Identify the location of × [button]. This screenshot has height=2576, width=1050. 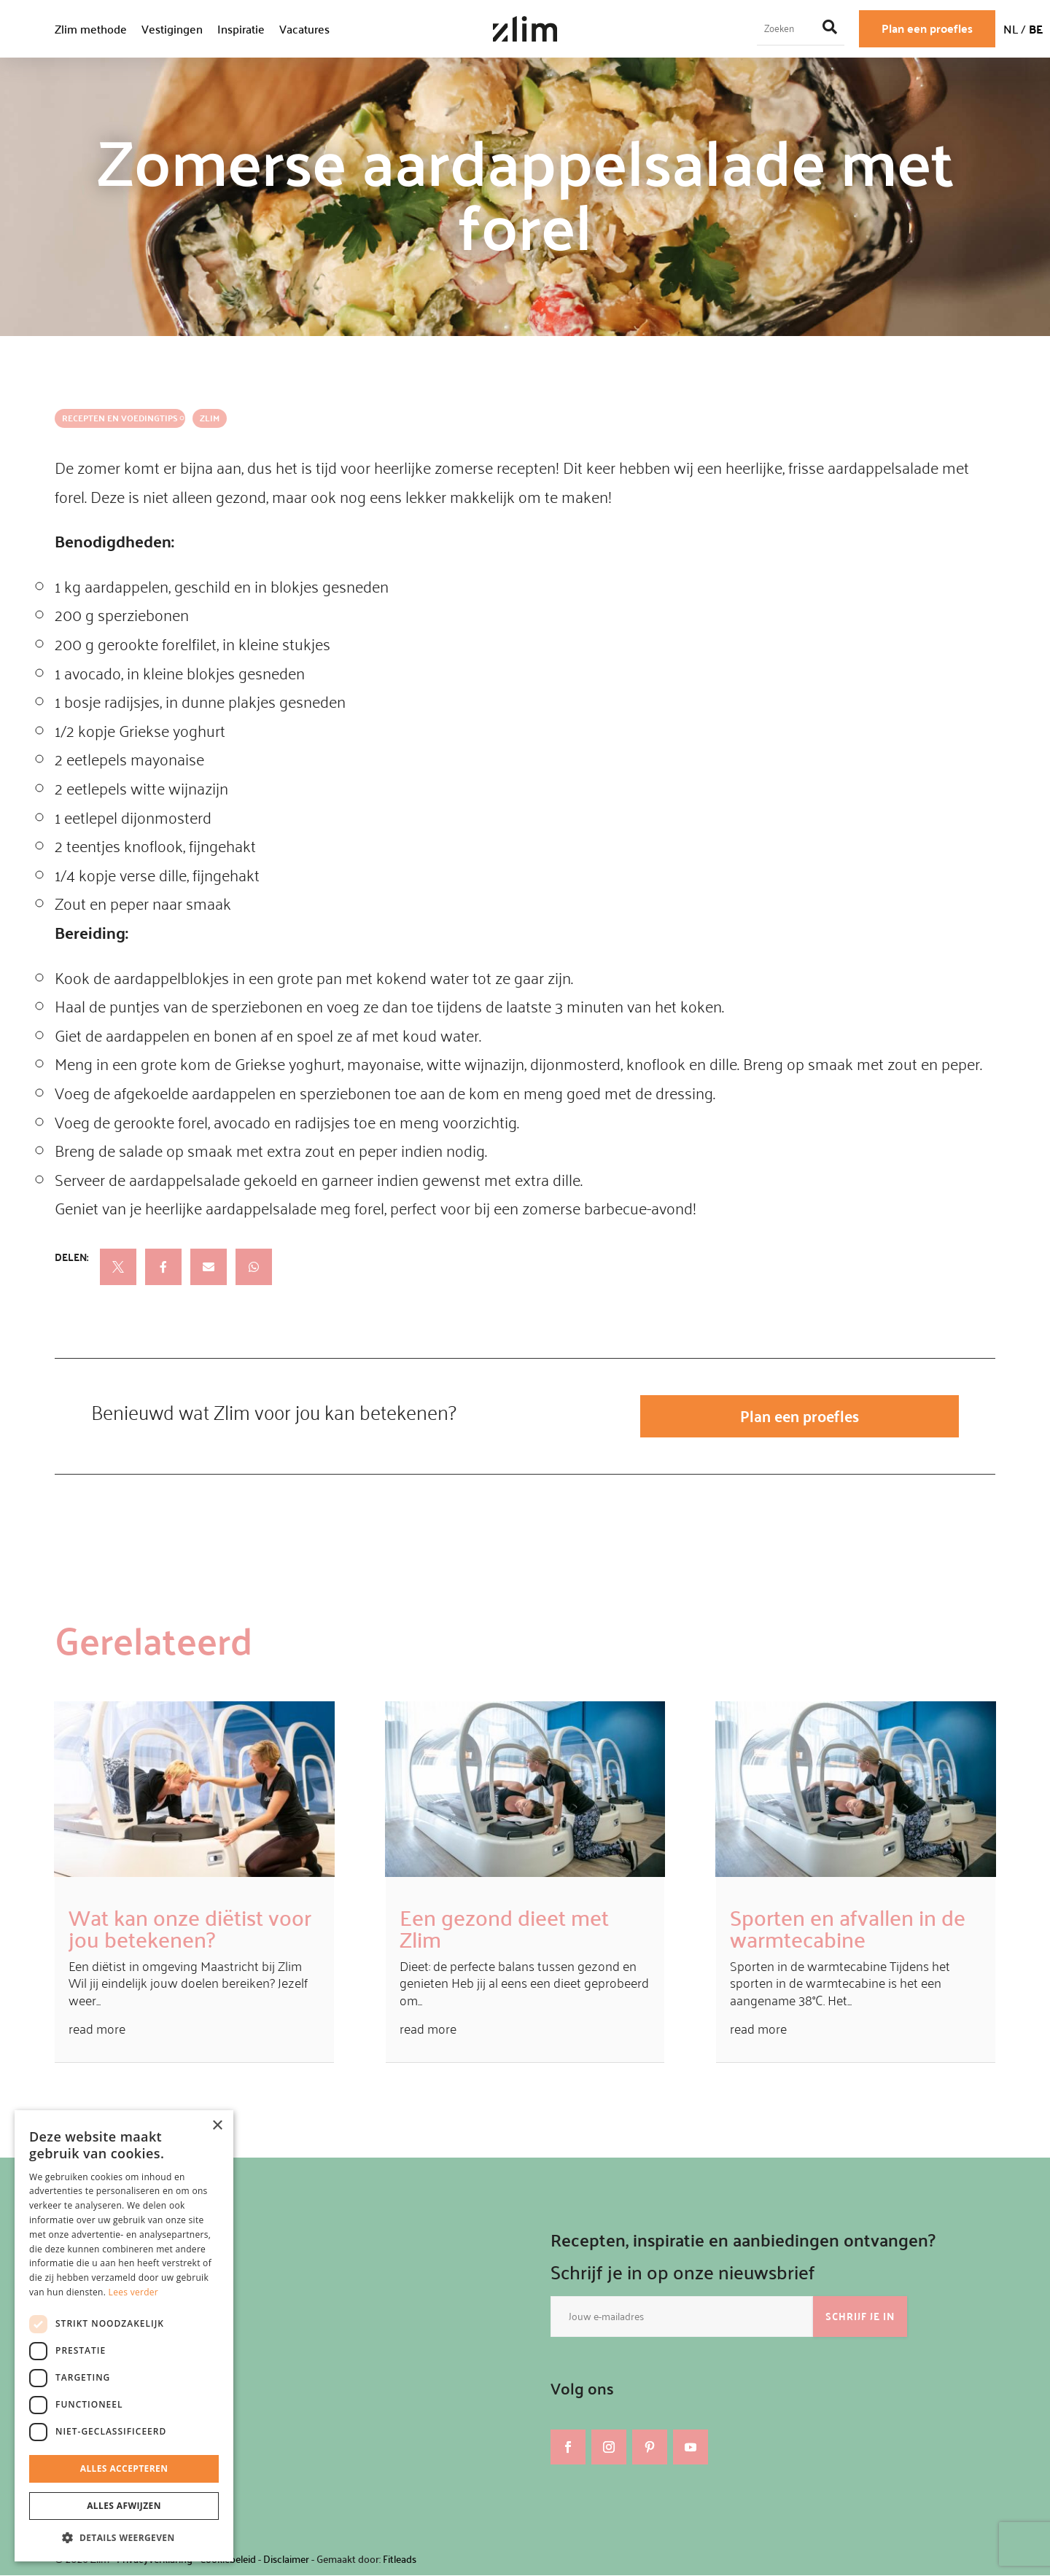
(216, 2125).